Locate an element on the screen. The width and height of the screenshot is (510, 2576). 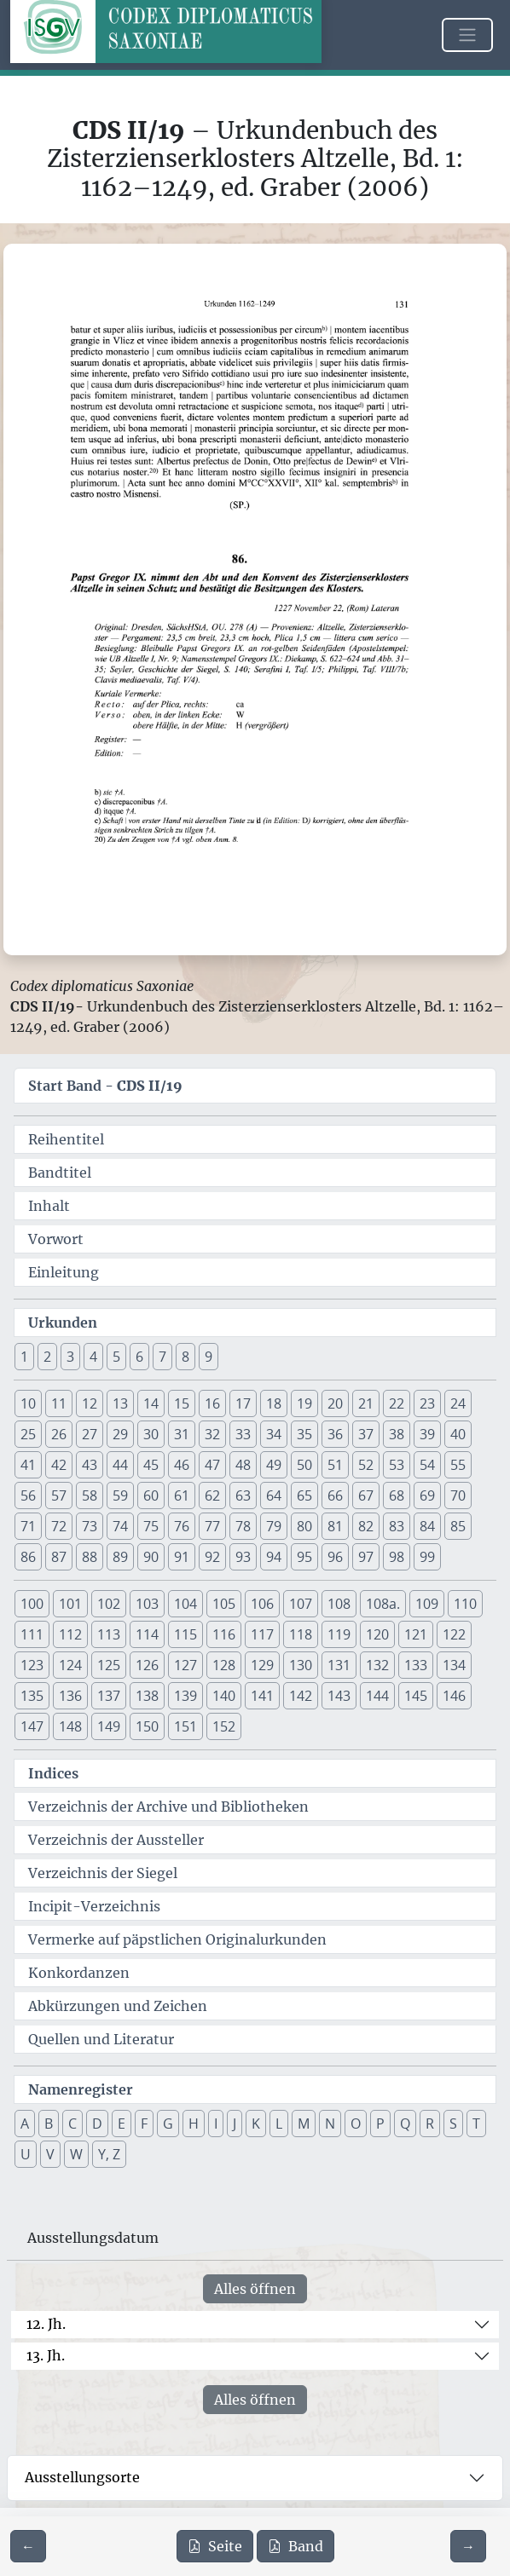
141 [button] is located at coordinates (262, 1695).